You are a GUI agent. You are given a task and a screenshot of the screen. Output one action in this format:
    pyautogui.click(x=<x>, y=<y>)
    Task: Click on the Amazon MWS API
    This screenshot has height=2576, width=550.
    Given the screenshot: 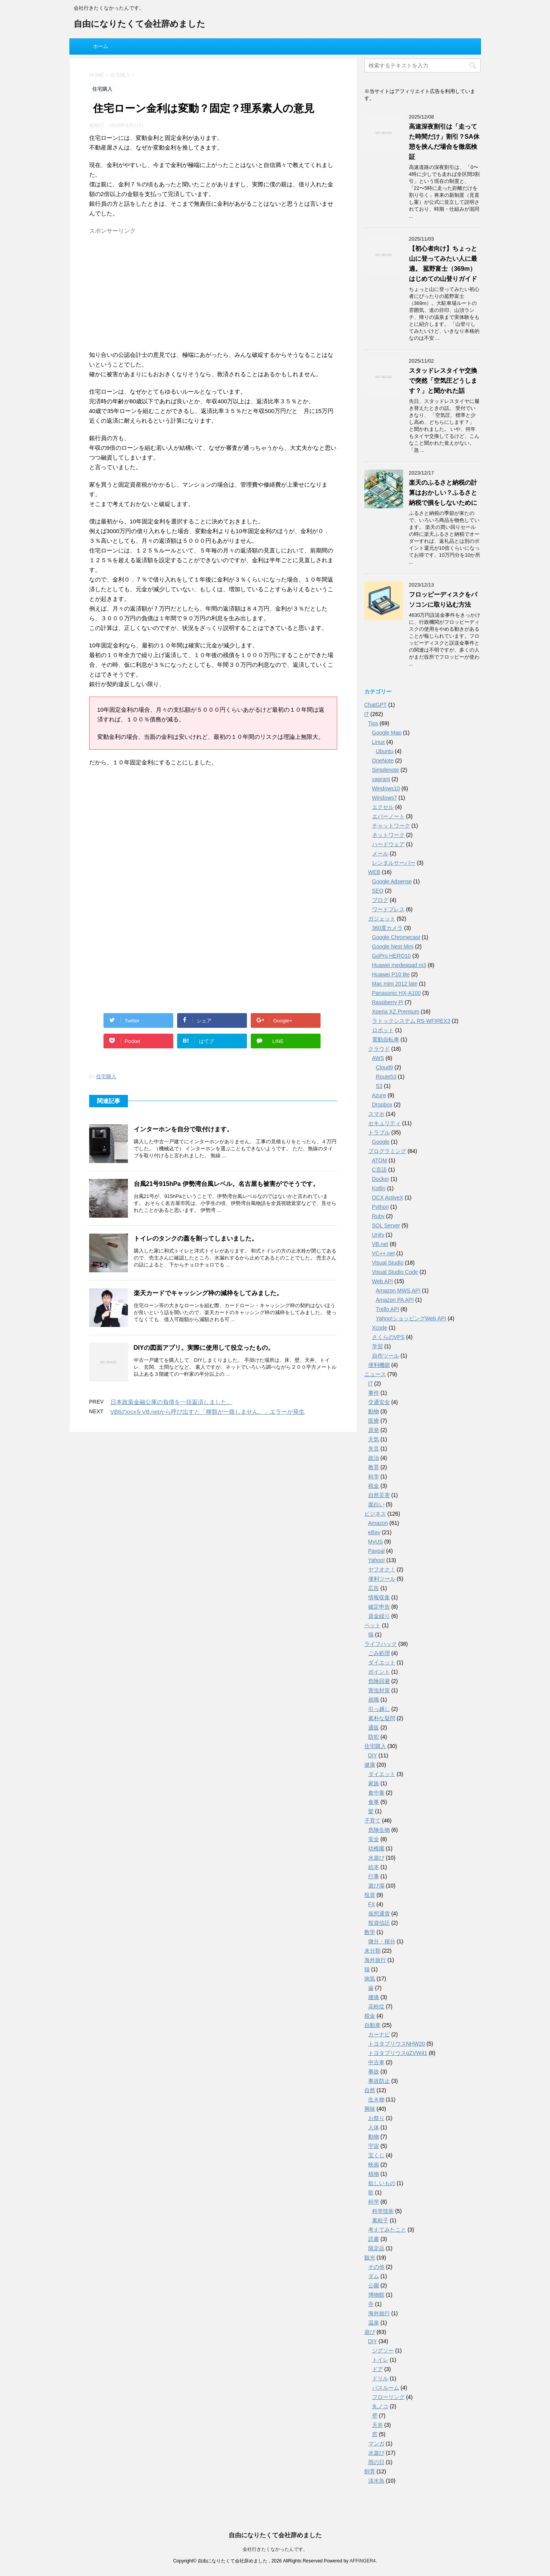 What is the action you would take?
    pyautogui.click(x=398, y=1291)
    